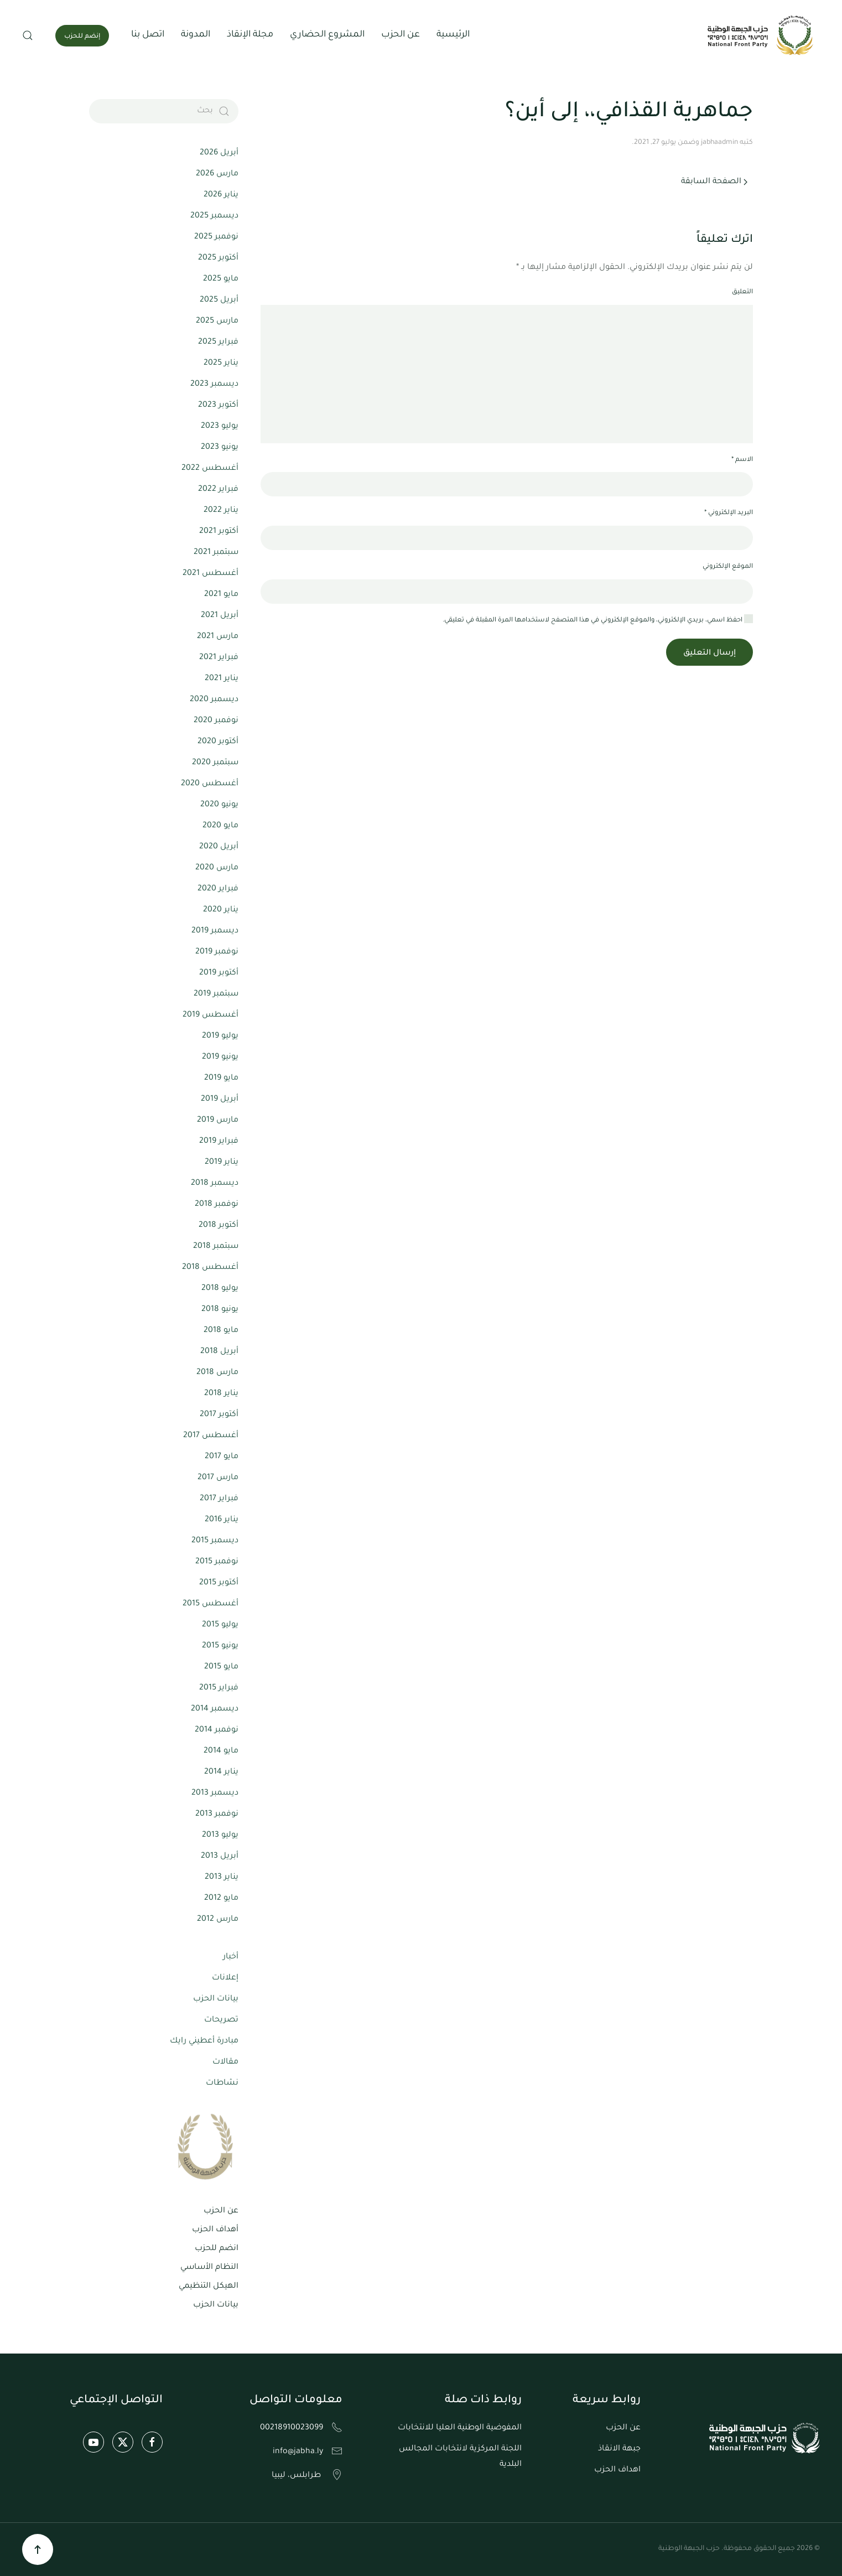  Describe the element at coordinates (742, 292) in the screenshot. I see `التعليق` at that location.